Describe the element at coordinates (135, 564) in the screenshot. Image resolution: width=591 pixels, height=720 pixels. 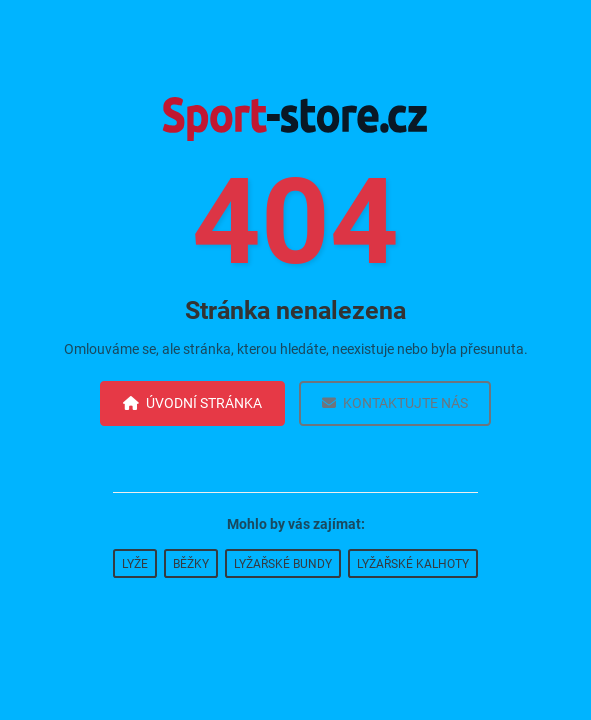
I see `Lyže` at that location.